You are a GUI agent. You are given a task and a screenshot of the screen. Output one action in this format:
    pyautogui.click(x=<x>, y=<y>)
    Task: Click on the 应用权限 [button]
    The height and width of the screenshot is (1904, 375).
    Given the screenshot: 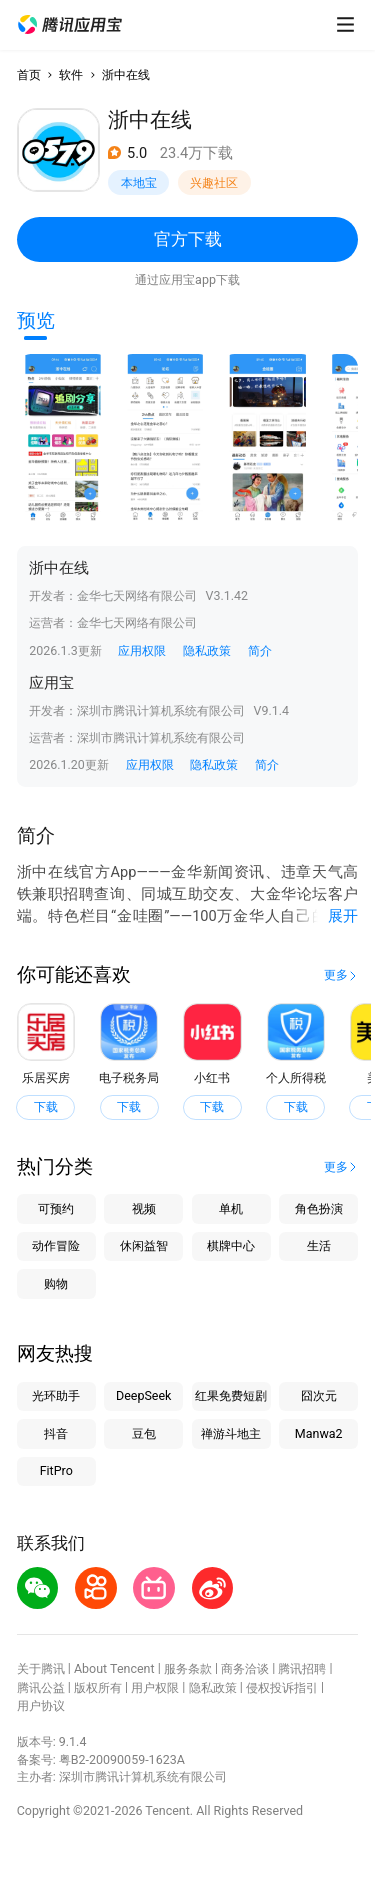 What is the action you would take?
    pyautogui.click(x=142, y=650)
    